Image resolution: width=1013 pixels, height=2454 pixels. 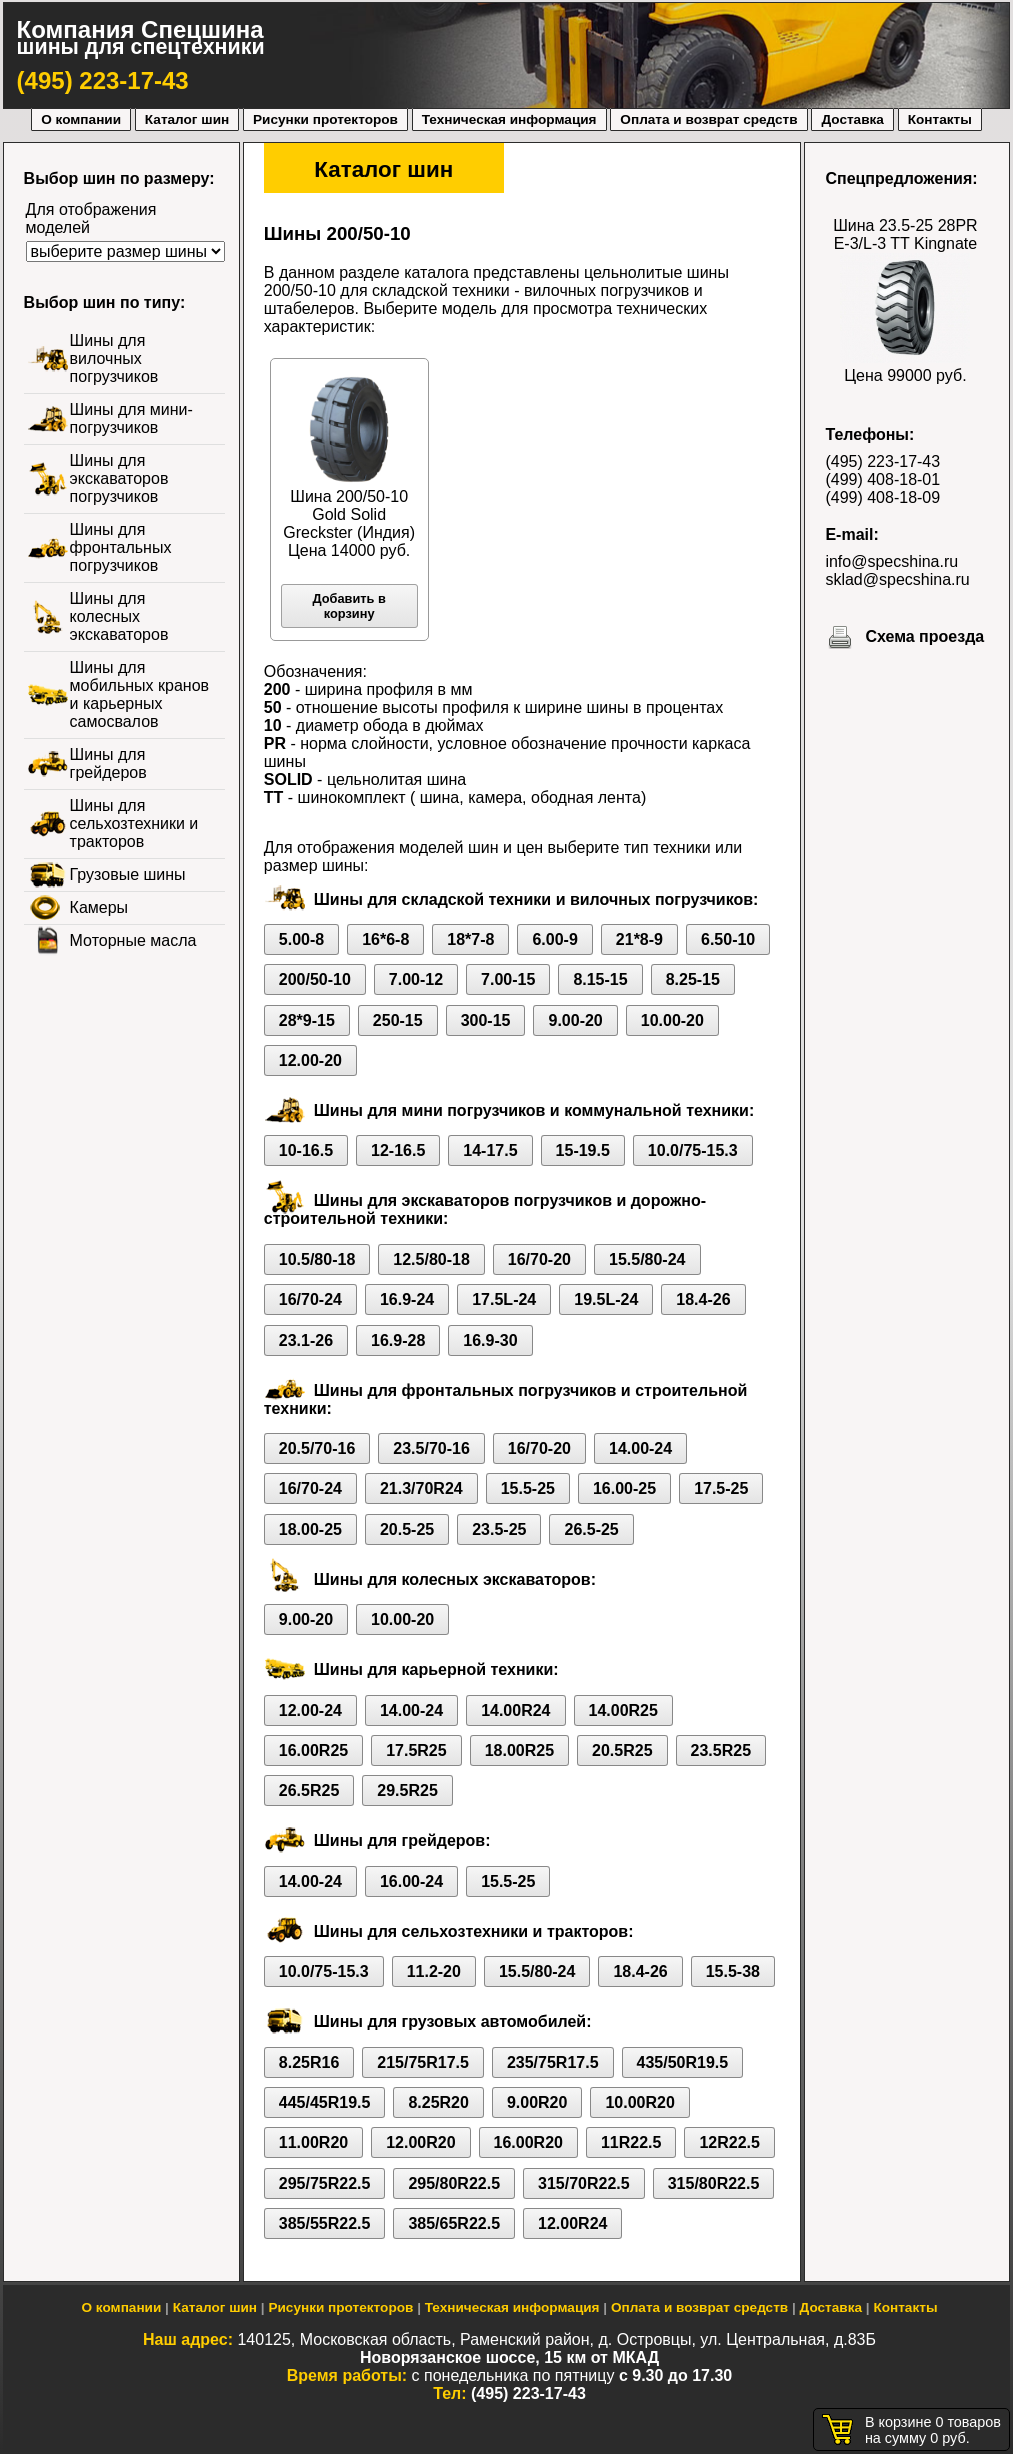 I want to click on 8.25-15, so click(x=693, y=979).